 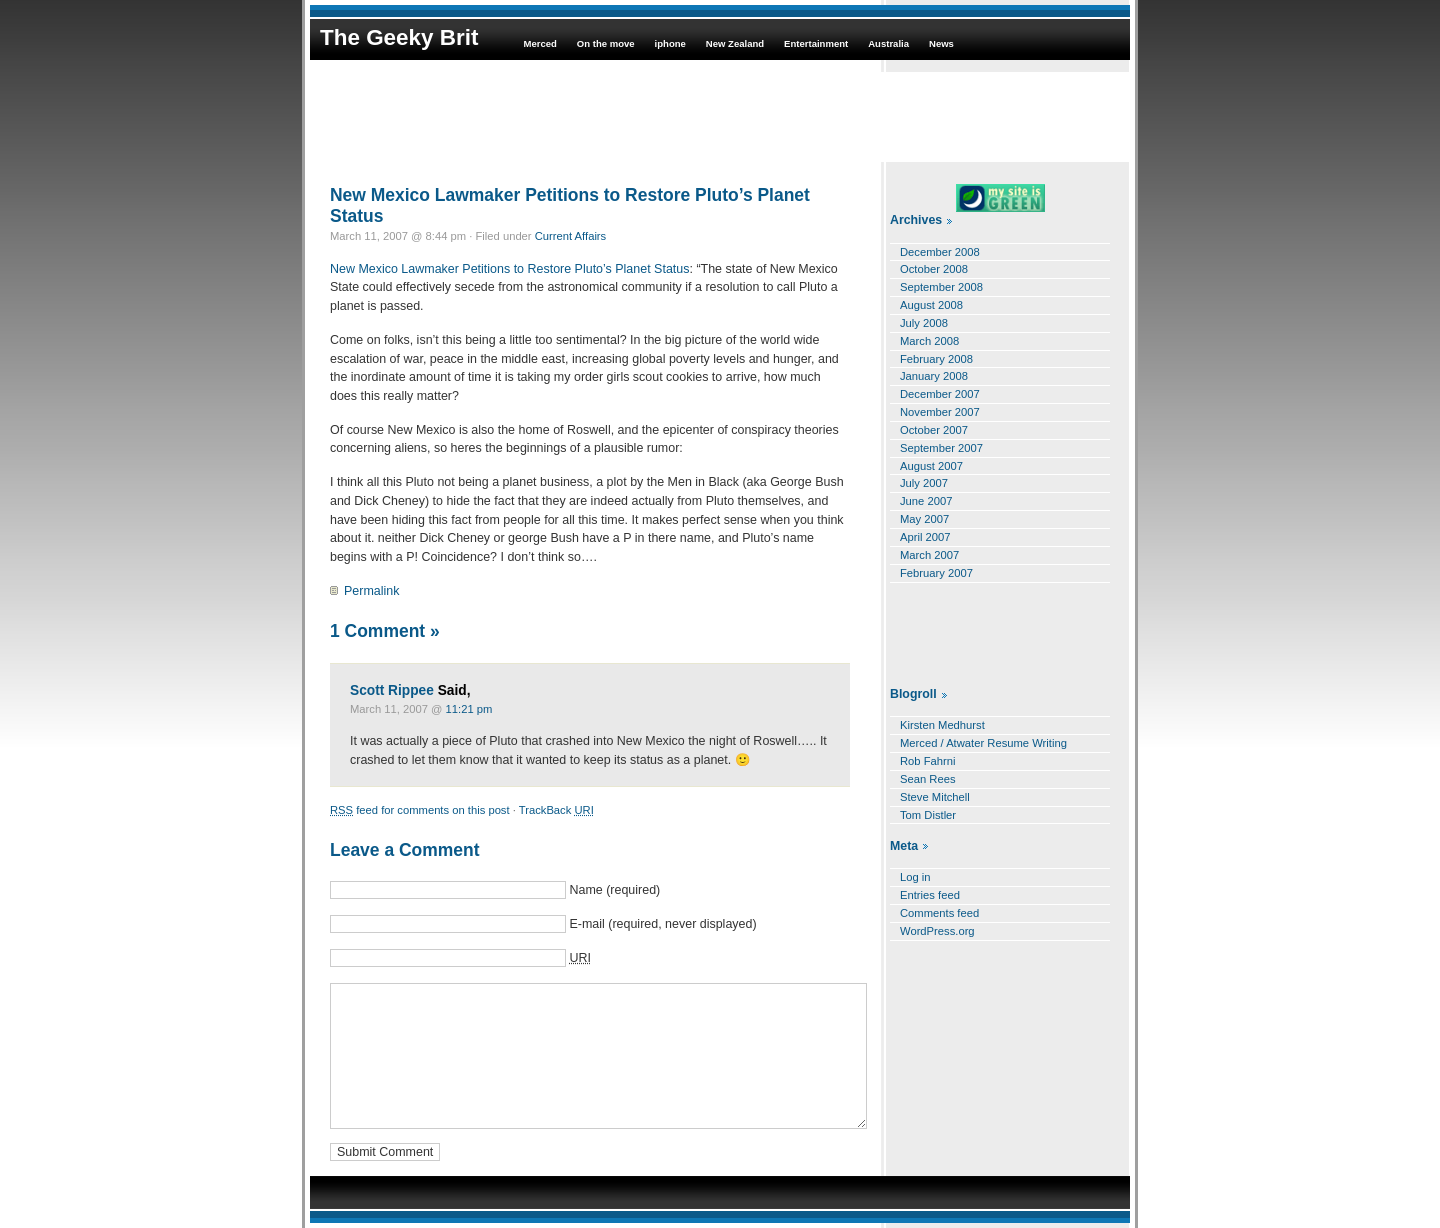 I want to click on Scott Rippee, so click(x=392, y=690).